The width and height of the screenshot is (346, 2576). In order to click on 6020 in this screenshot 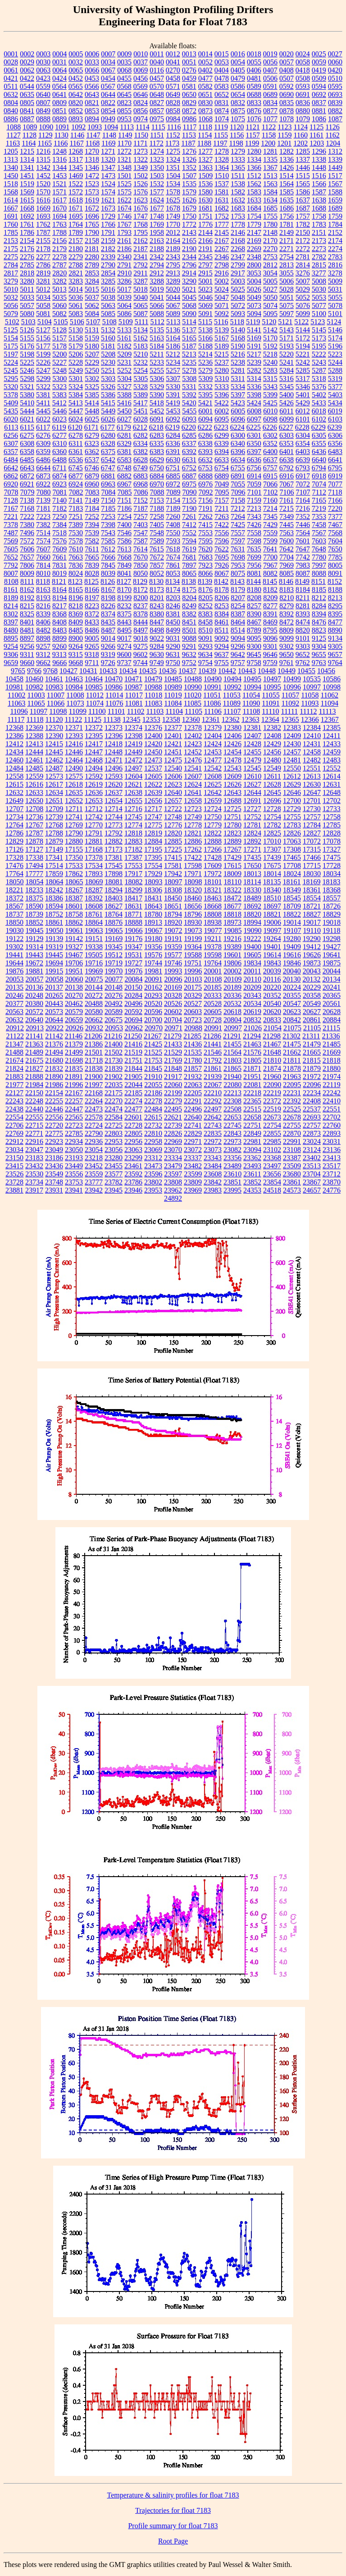, I will do `click(11, 419)`.